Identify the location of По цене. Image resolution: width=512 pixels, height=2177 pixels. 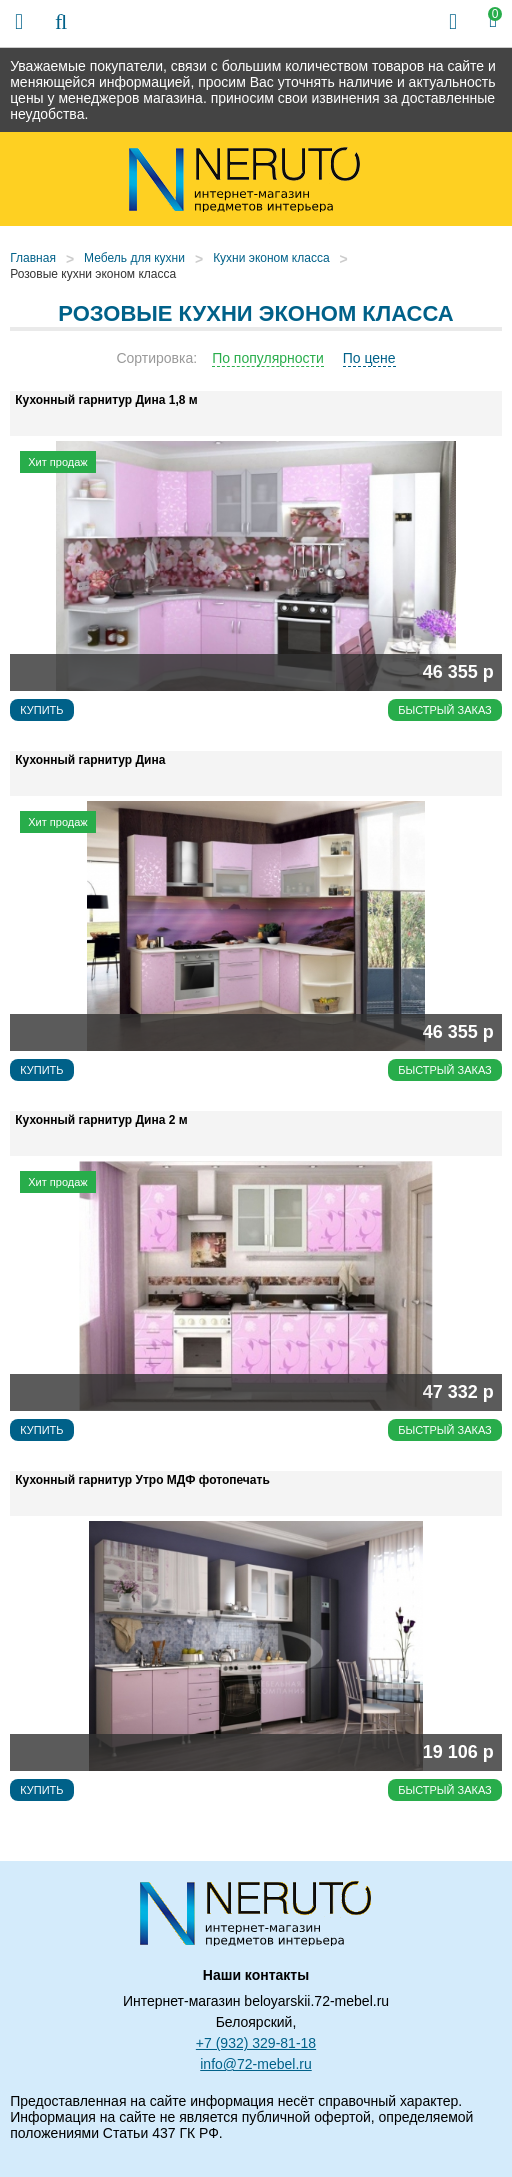
(369, 358).